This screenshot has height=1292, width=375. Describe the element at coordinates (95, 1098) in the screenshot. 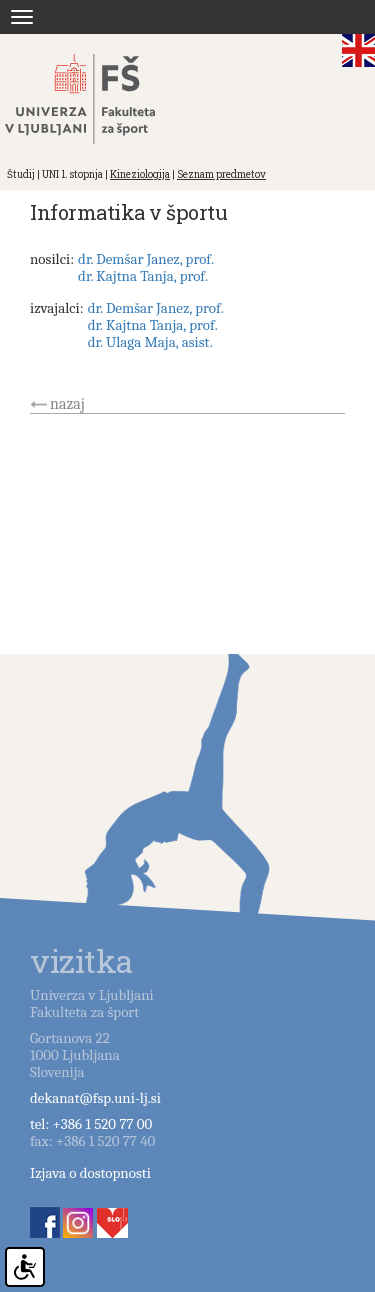

I see `dekanat@fsp.uni-lj.si` at that location.